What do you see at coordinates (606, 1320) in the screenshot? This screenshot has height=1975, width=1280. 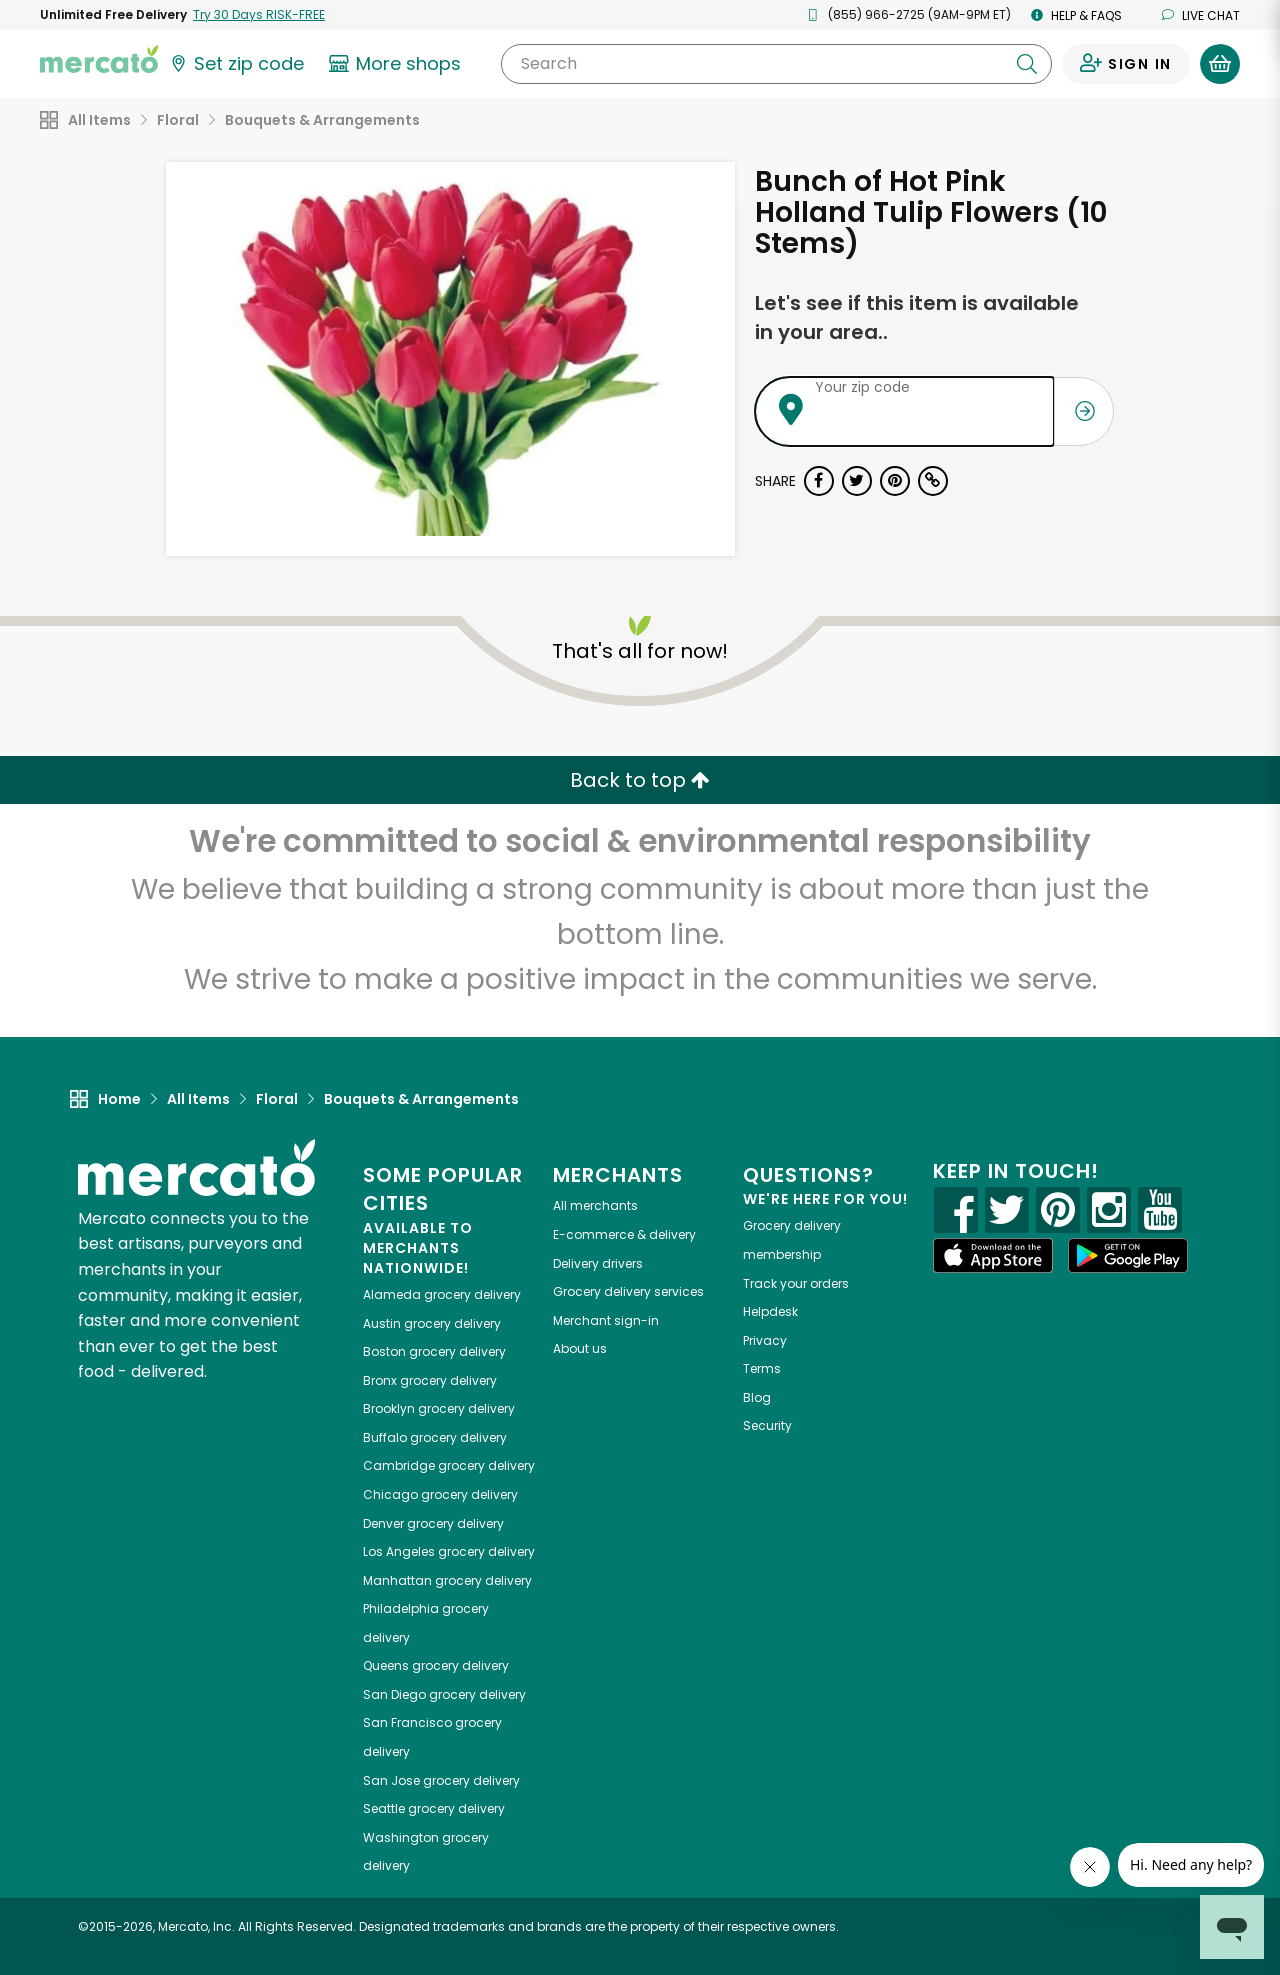 I see `Merchant sign-in` at bounding box center [606, 1320].